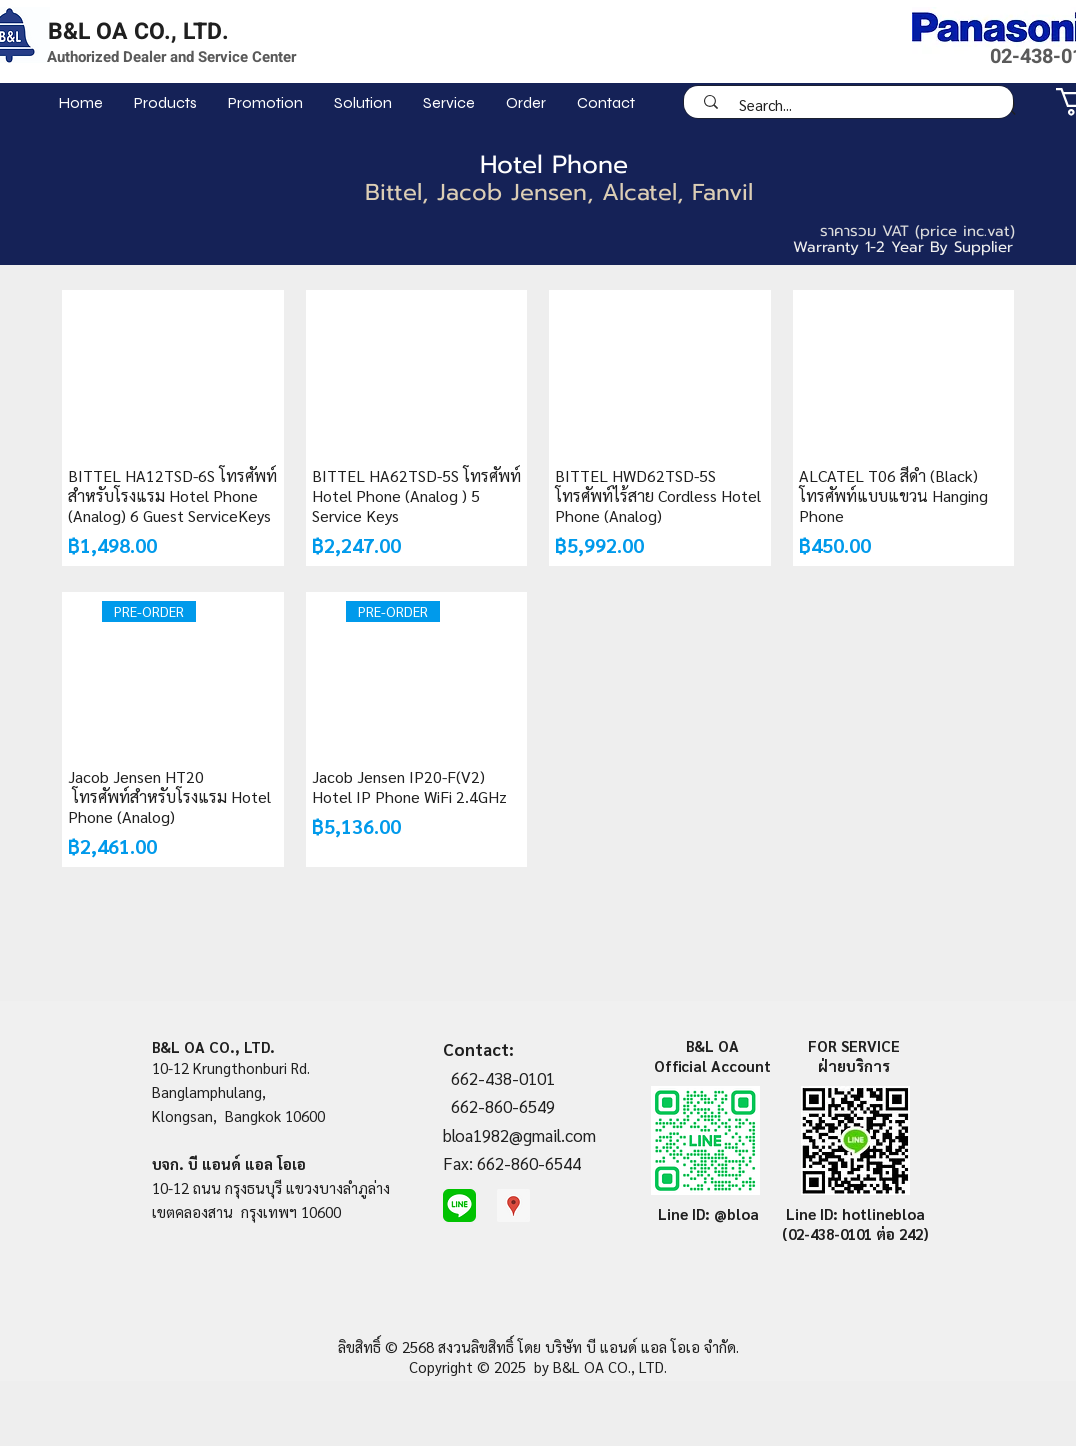 Image resolution: width=1076 pixels, height=1446 pixels. I want to click on Line ID: @bloa, so click(708, 1213).